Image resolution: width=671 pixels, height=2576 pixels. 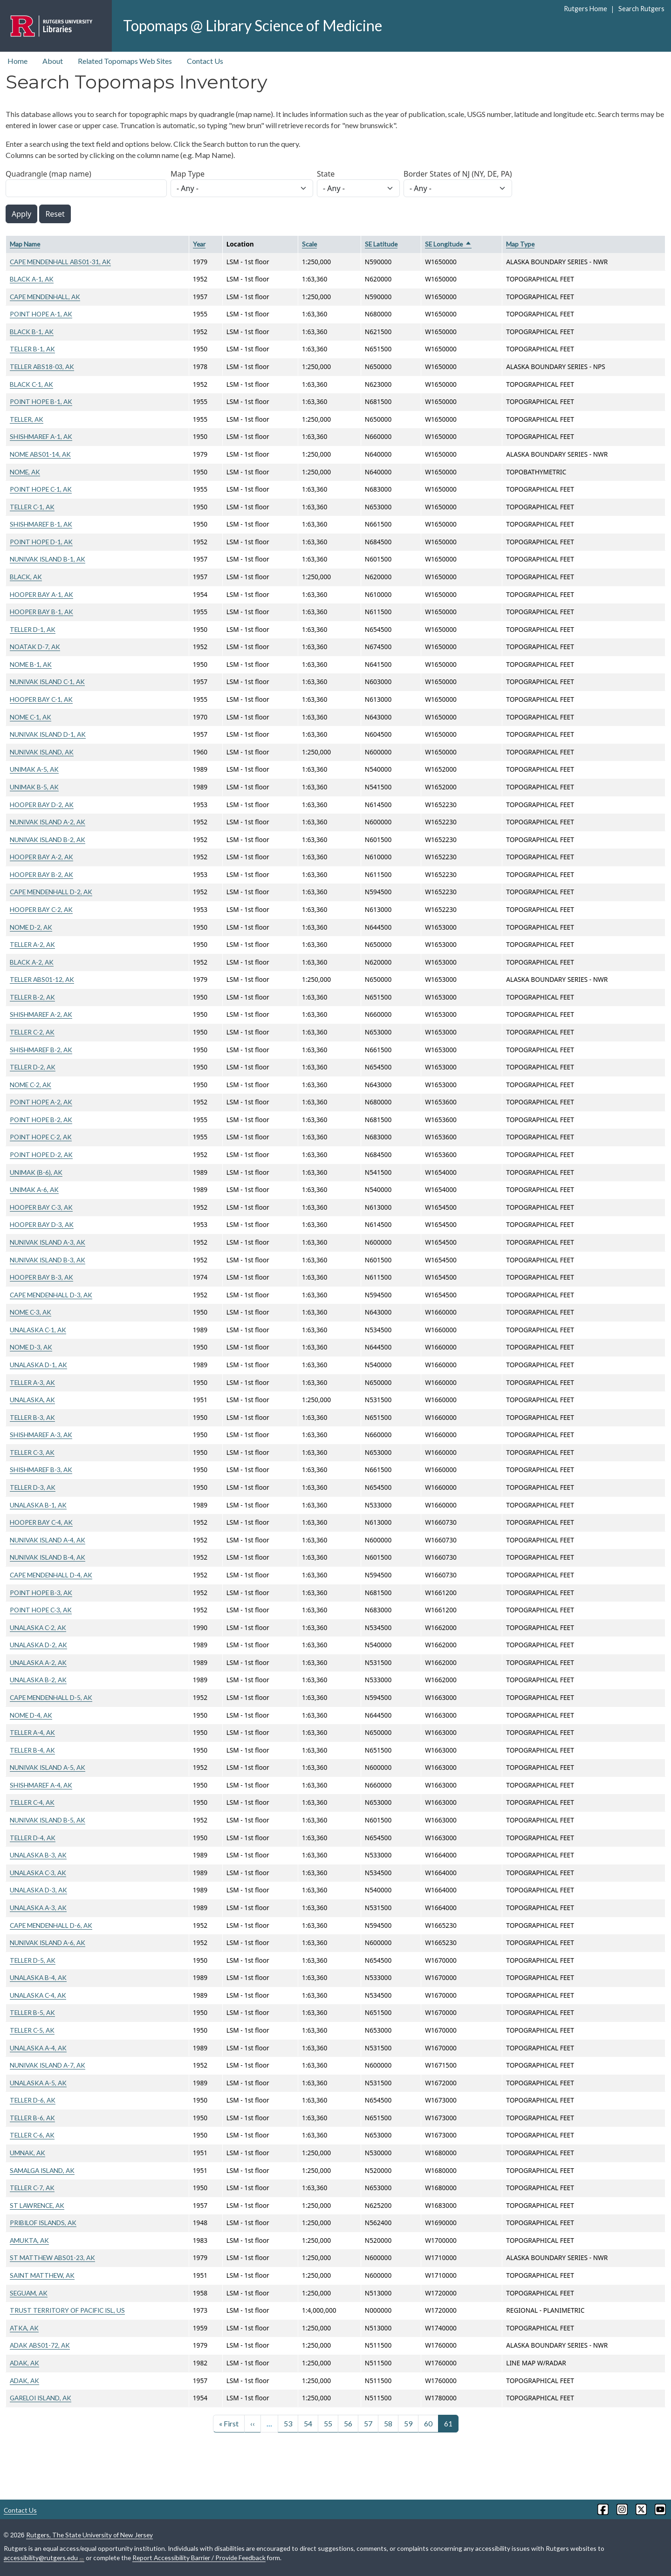 What do you see at coordinates (41, 857) in the screenshot?
I see `HOOPER BAY A-2, AK` at bounding box center [41, 857].